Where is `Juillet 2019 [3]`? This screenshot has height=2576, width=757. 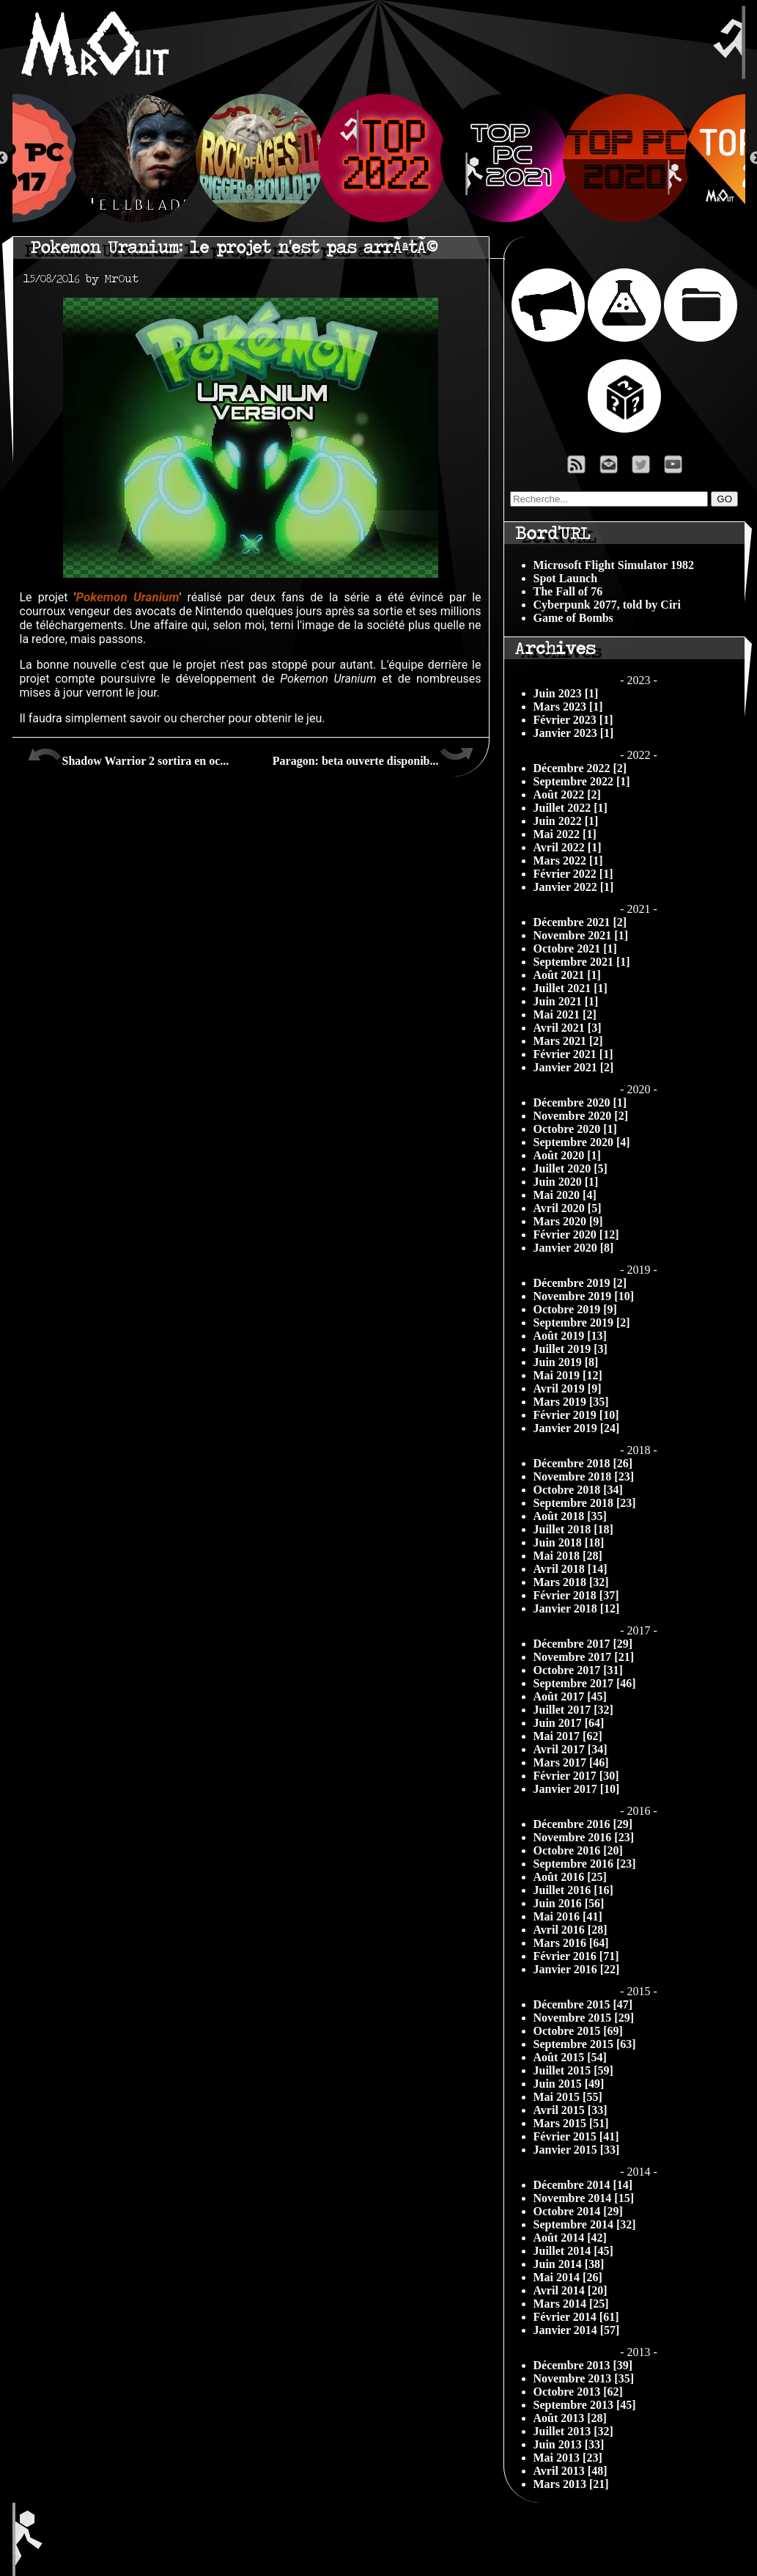
Juillet 2019 [3] is located at coordinates (570, 1349).